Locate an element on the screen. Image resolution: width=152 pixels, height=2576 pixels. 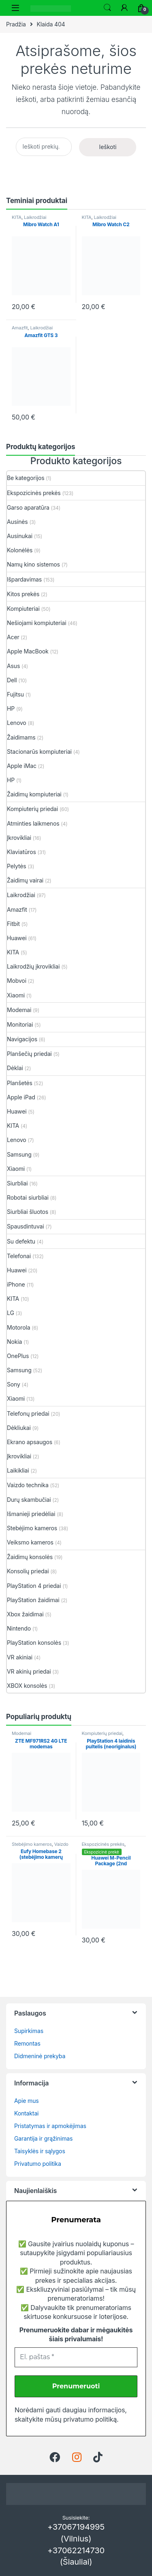
Namų kino sistemos is located at coordinates (33, 564).